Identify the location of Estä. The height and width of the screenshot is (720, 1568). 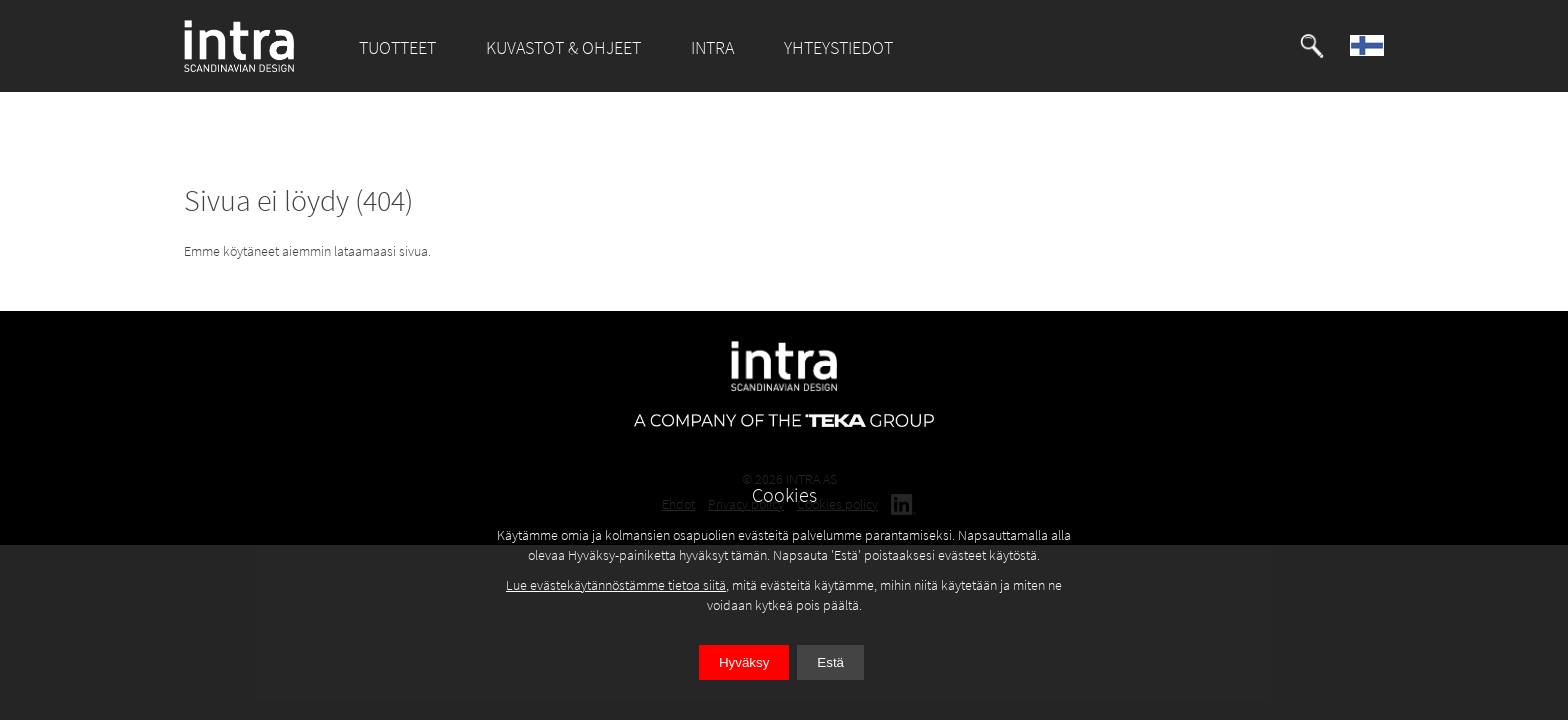
(830, 662).